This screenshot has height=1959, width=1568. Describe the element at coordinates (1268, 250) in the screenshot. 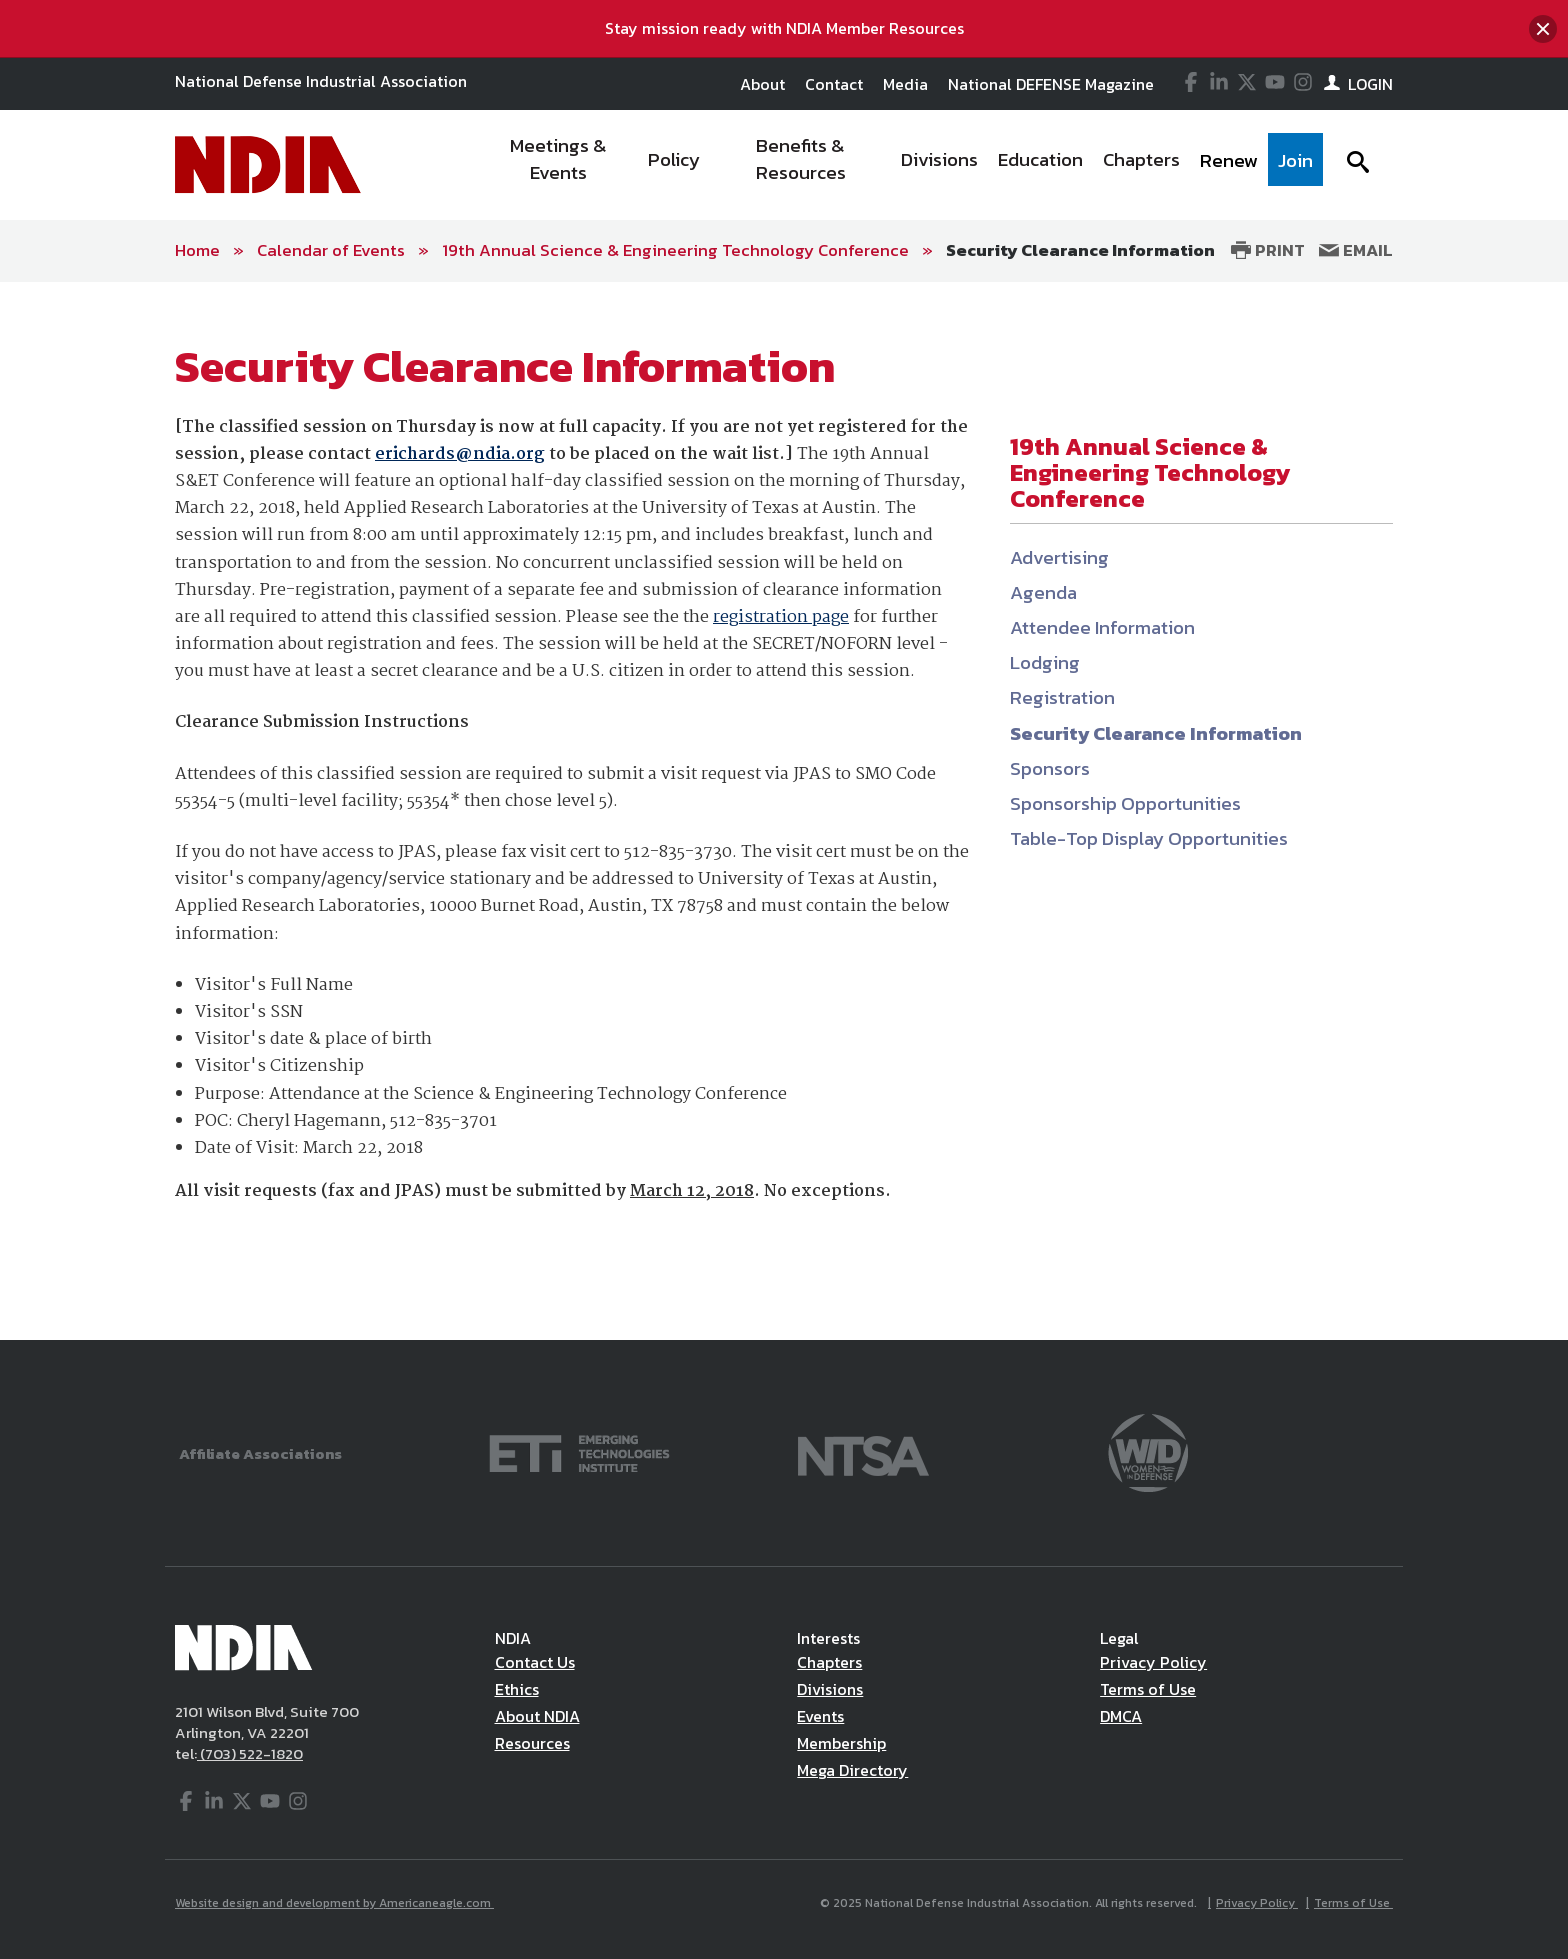

I see `Print` at that location.